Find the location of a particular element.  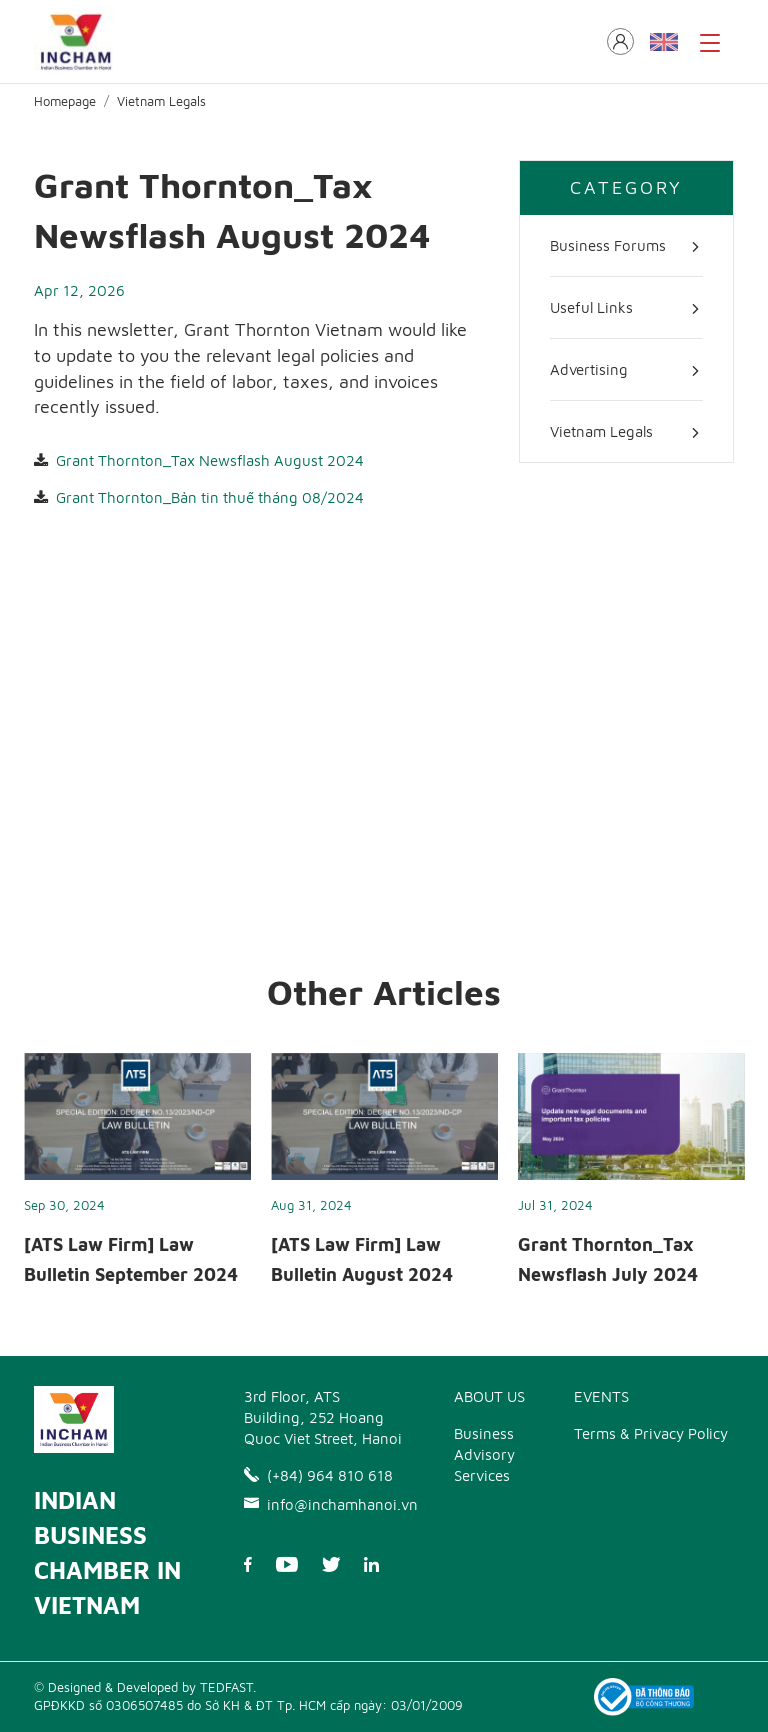

EVENTS is located at coordinates (601, 1396).